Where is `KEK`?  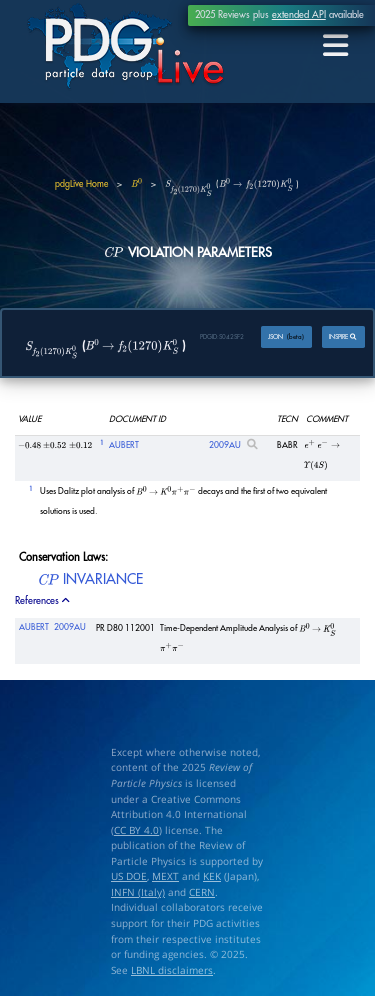 KEK is located at coordinates (212, 873).